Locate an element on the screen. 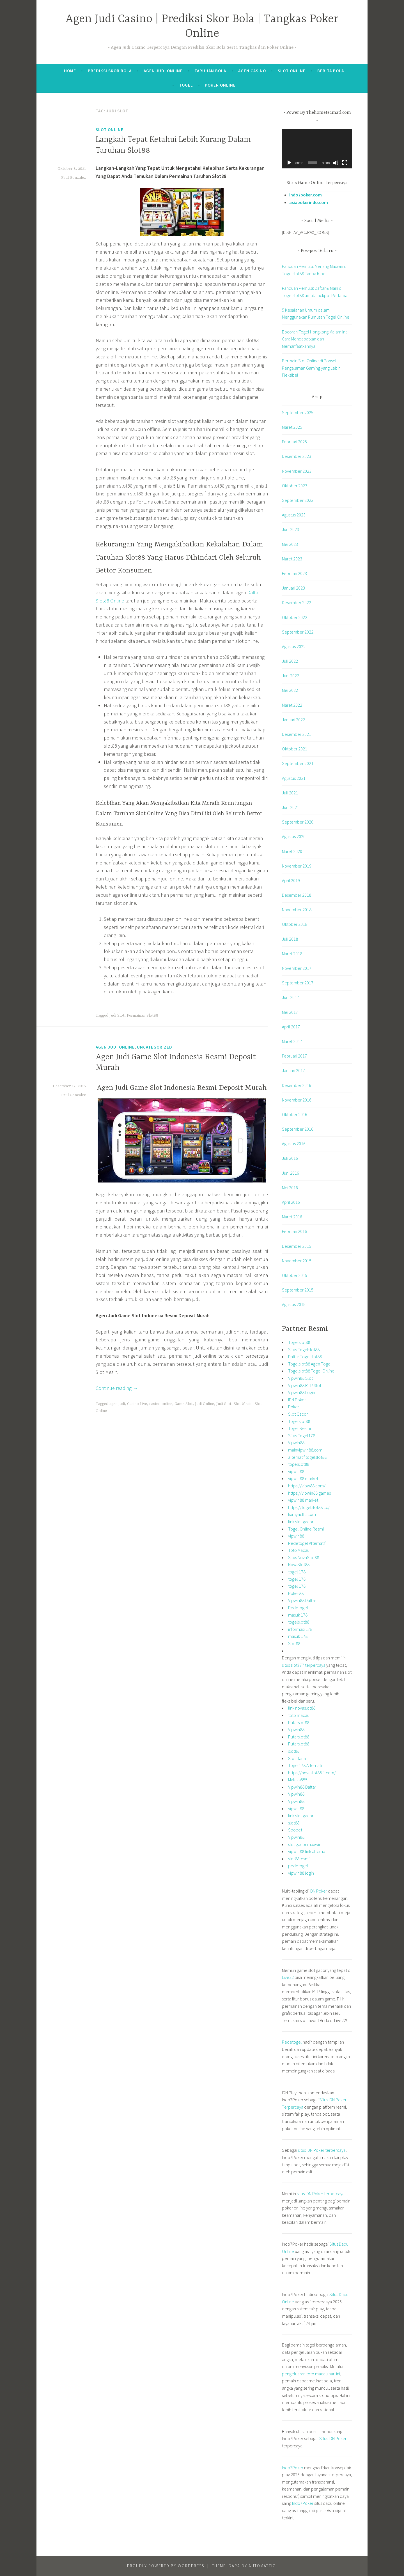  Desember 2016 is located at coordinates (296, 1085).